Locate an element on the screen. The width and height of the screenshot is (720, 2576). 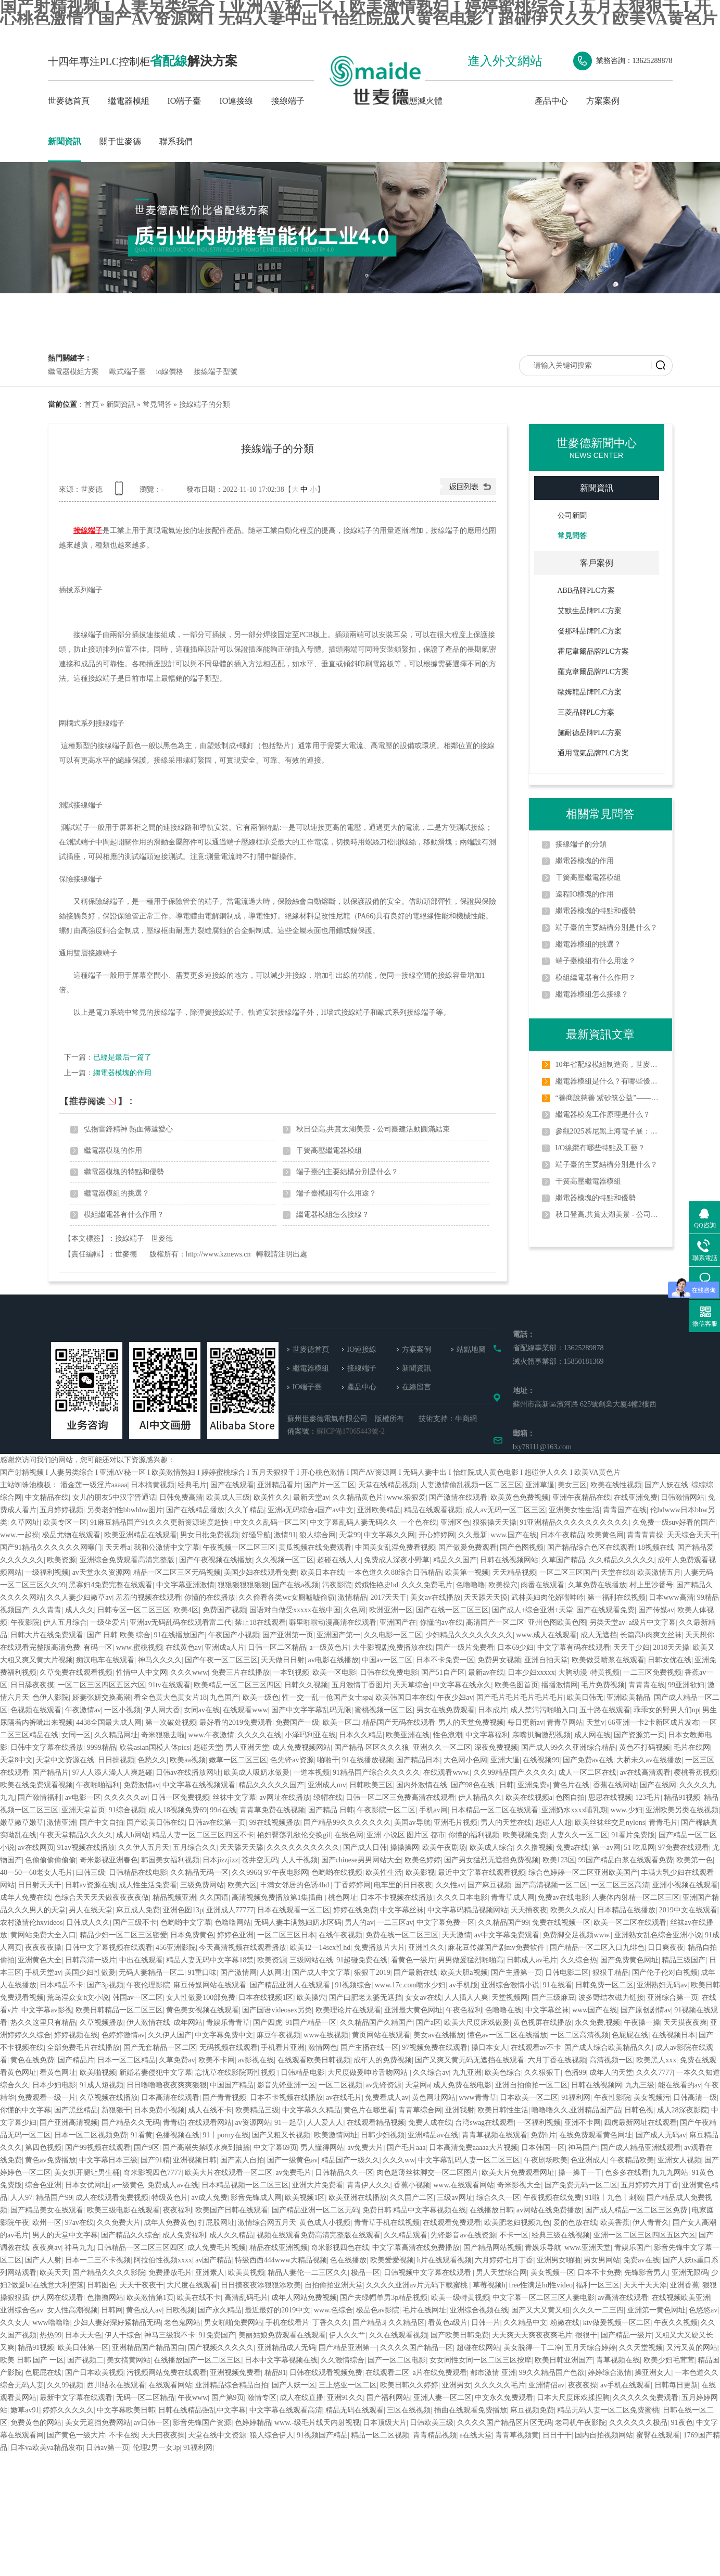
查看手機網址 is located at coordinates (121, 492).